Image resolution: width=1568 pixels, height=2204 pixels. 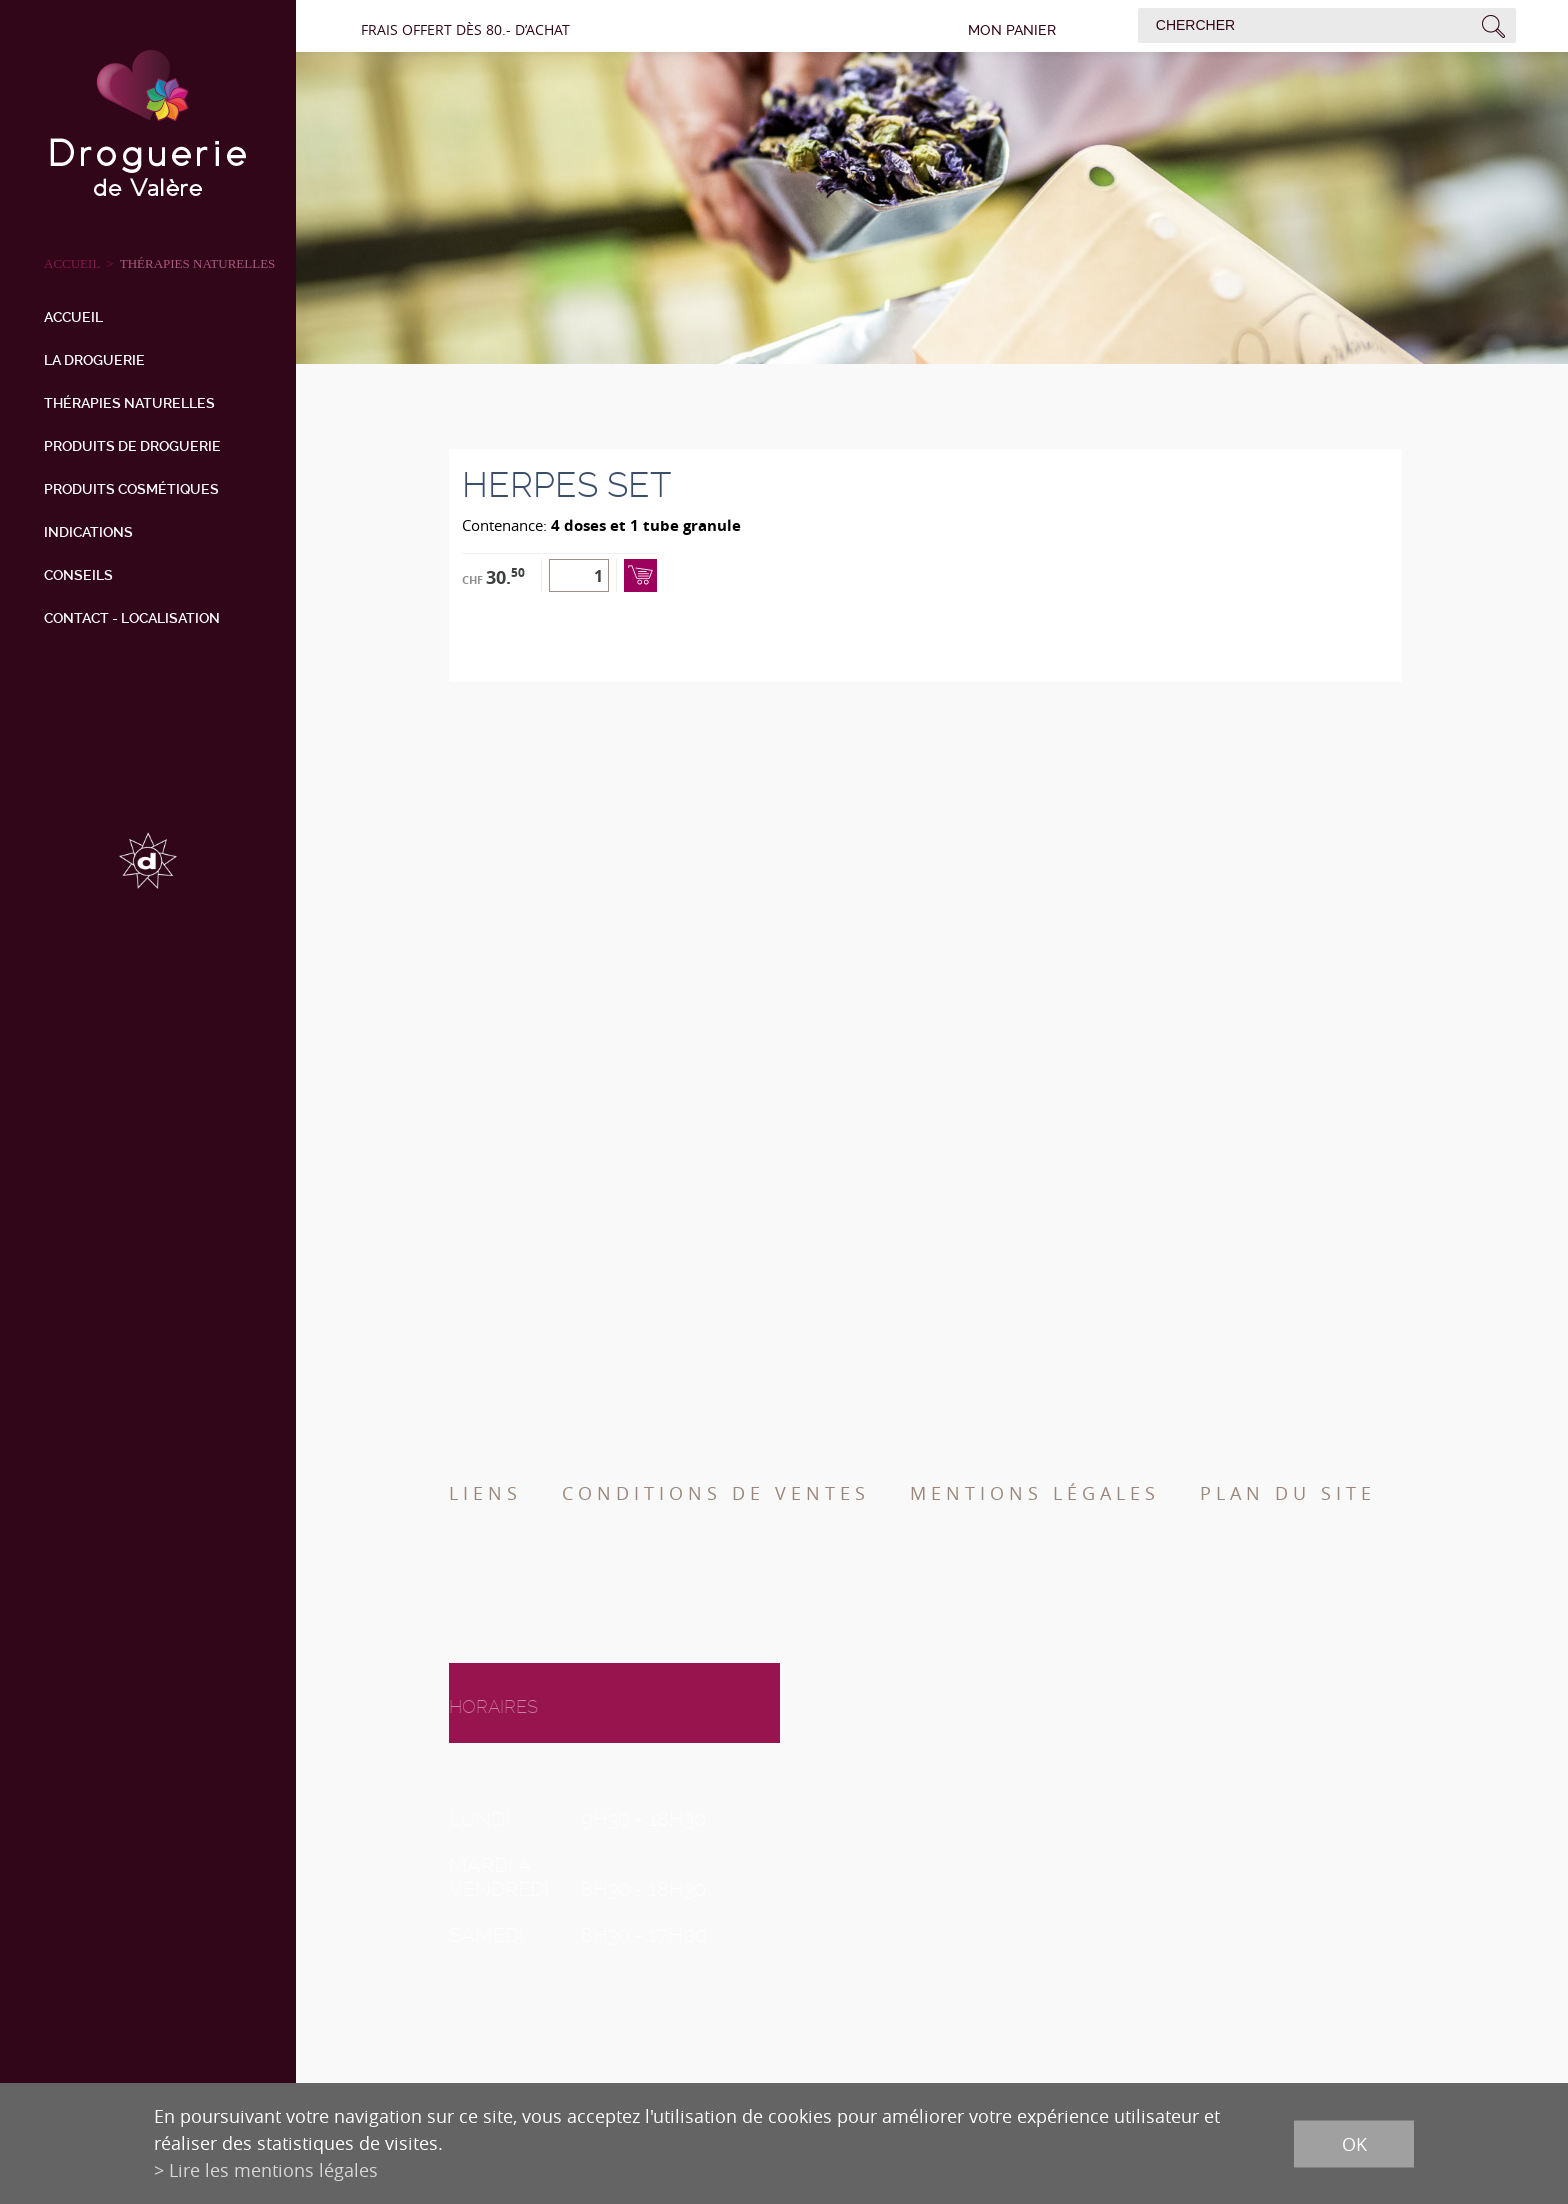 I want to click on Contact - Localisation, so click(x=132, y=618).